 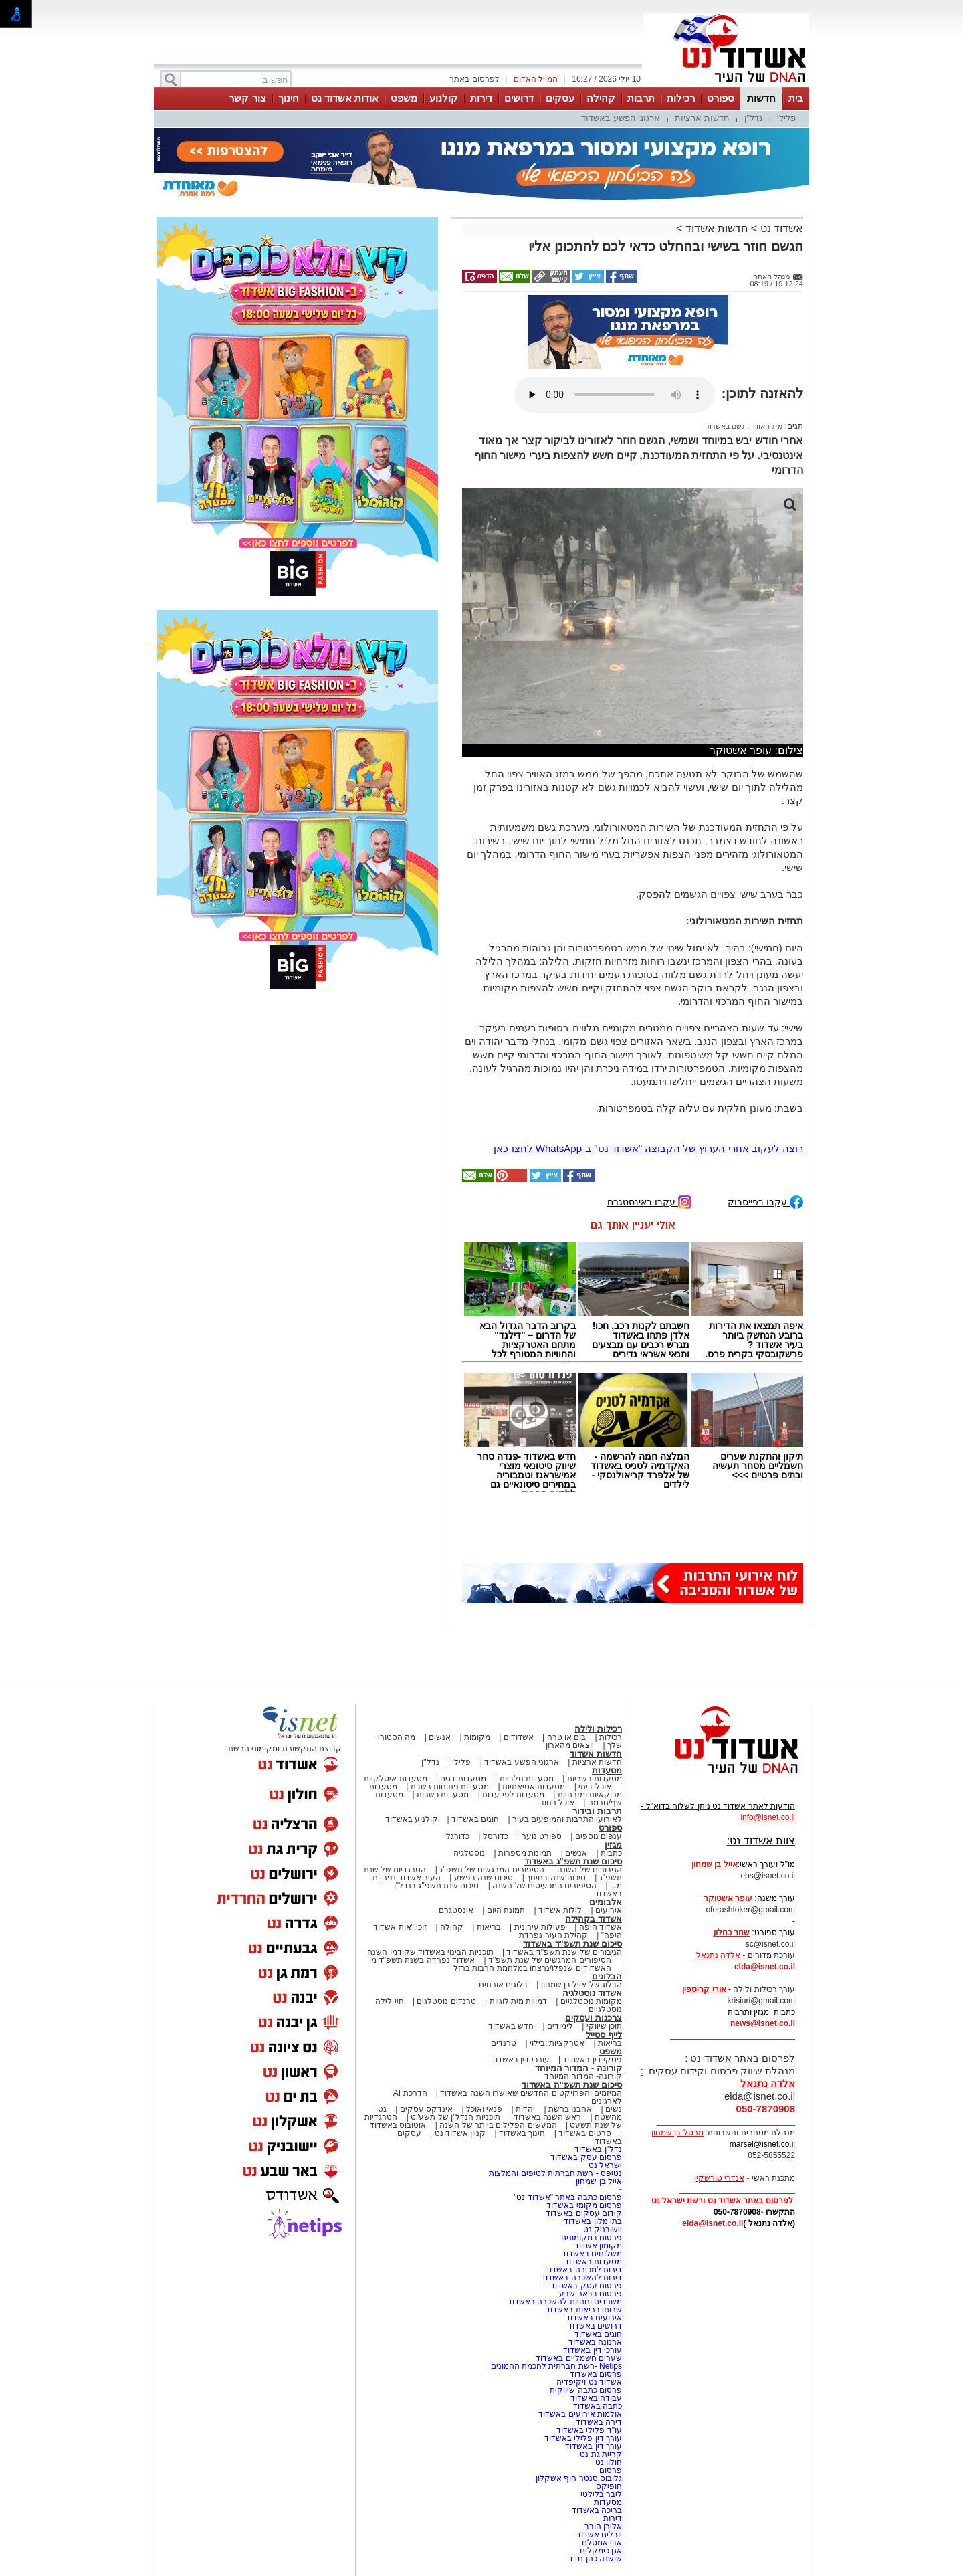 I want to click on קניון אשדוד נט, so click(x=459, y=2133).